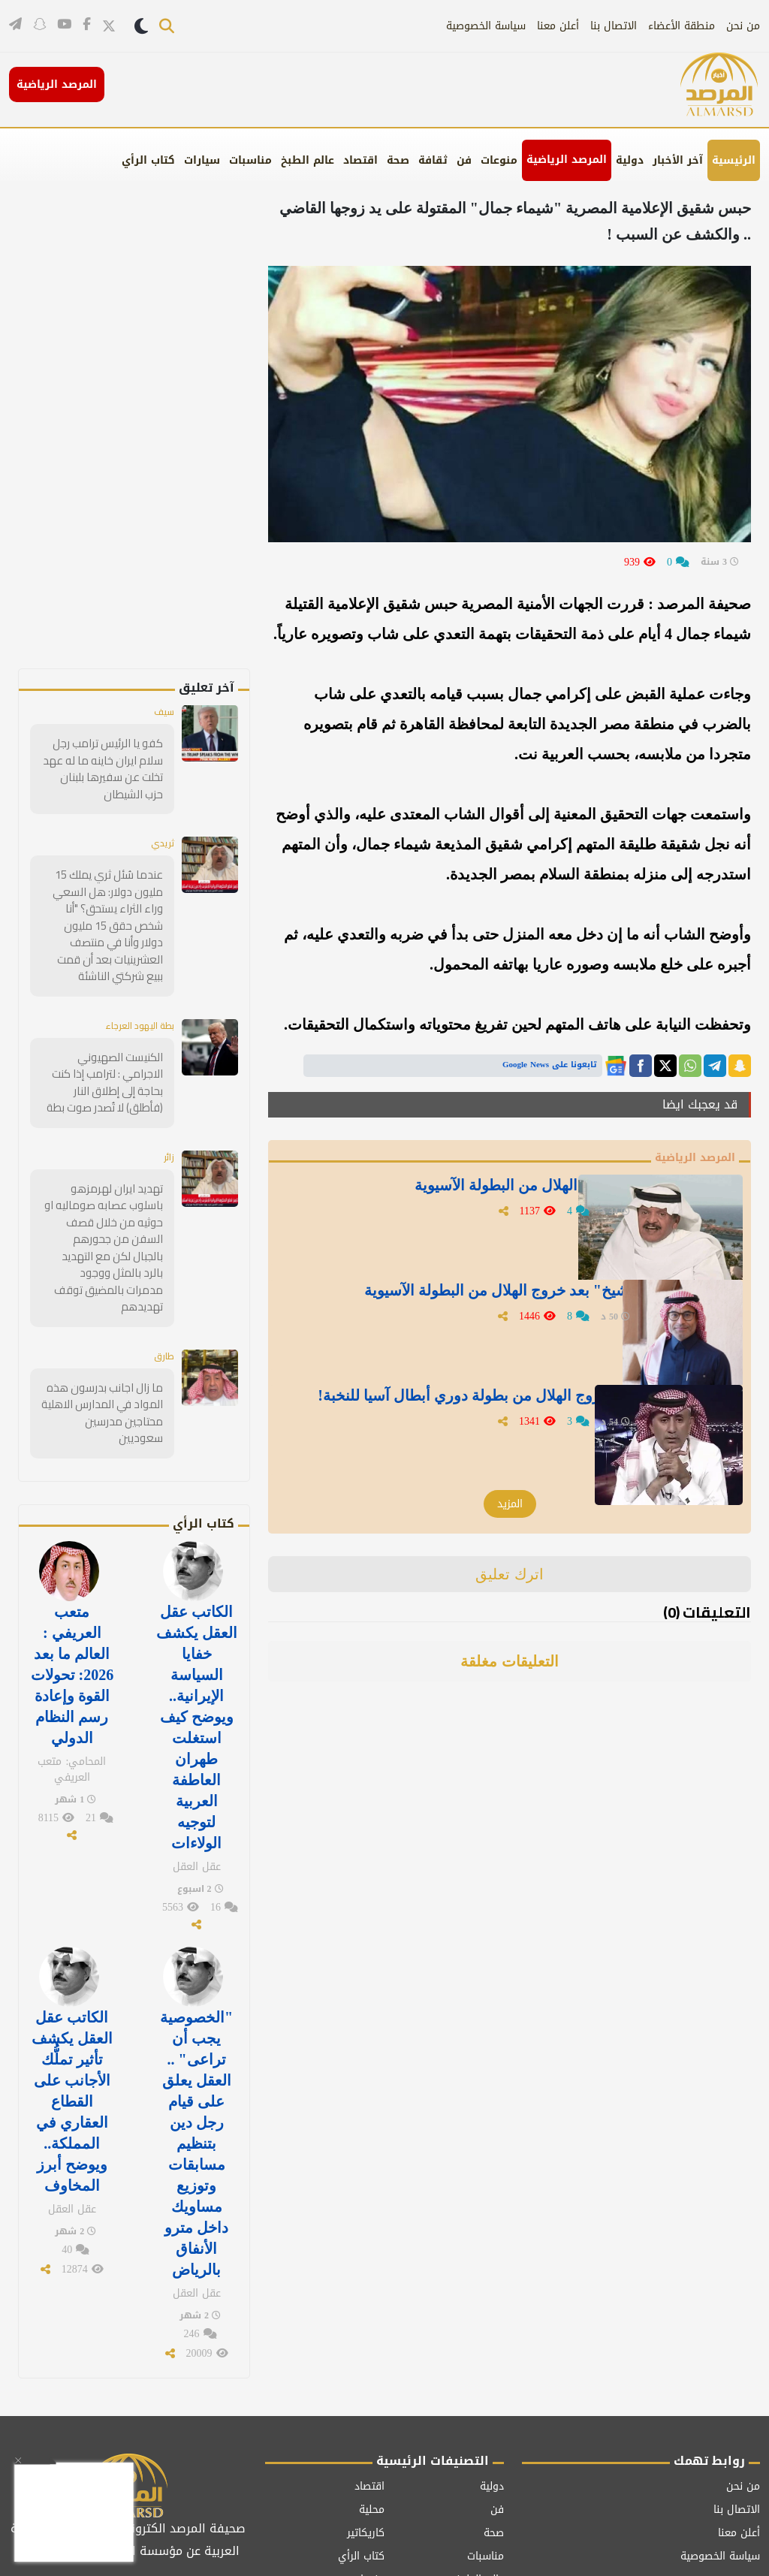 Image resolution: width=769 pixels, height=2576 pixels. What do you see at coordinates (681, 26) in the screenshot?
I see `منطقة الأعضاء` at bounding box center [681, 26].